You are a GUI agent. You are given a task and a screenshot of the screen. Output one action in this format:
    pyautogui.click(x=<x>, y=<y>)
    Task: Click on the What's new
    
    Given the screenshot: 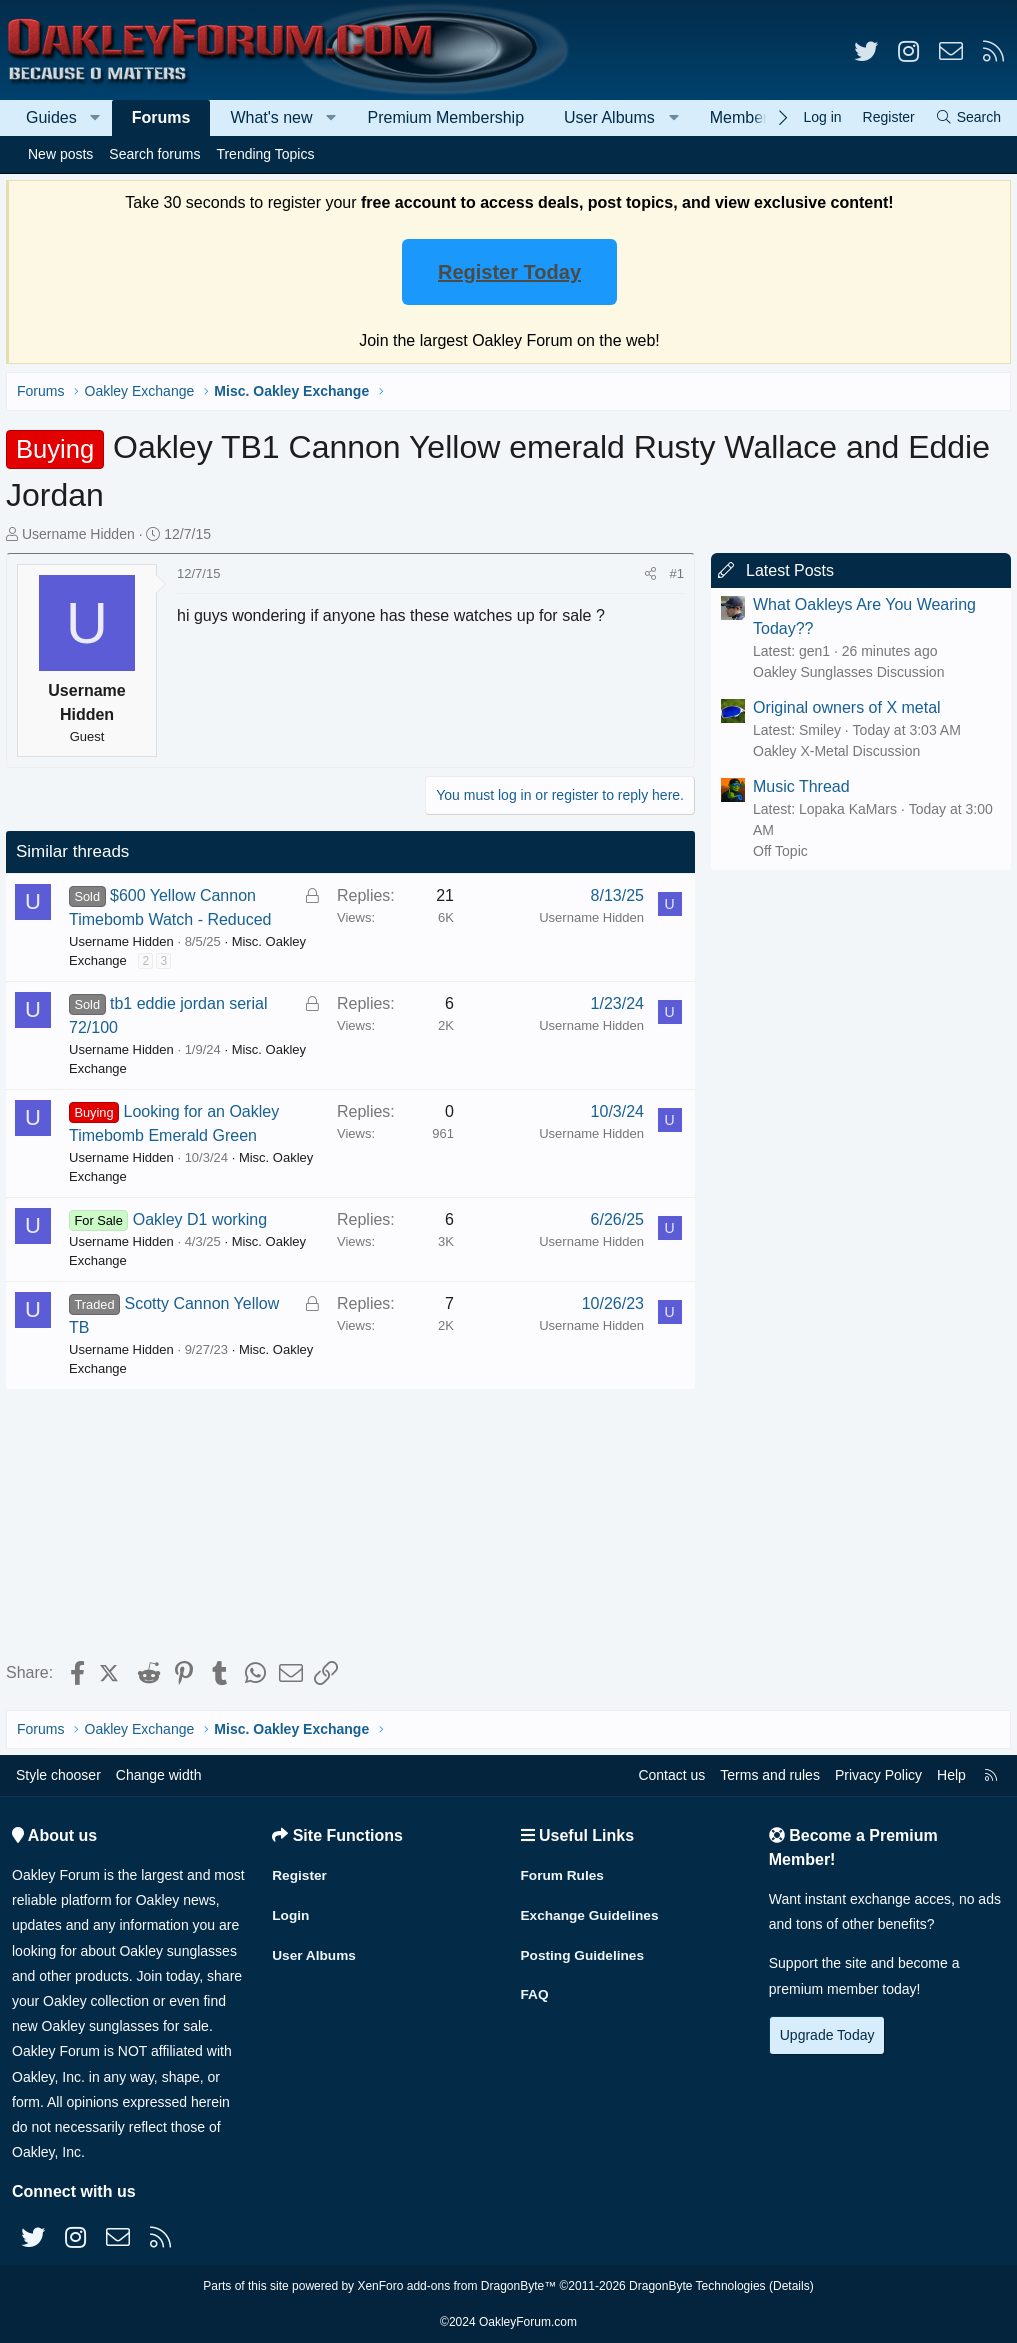 What is the action you would take?
    pyautogui.click(x=271, y=117)
    